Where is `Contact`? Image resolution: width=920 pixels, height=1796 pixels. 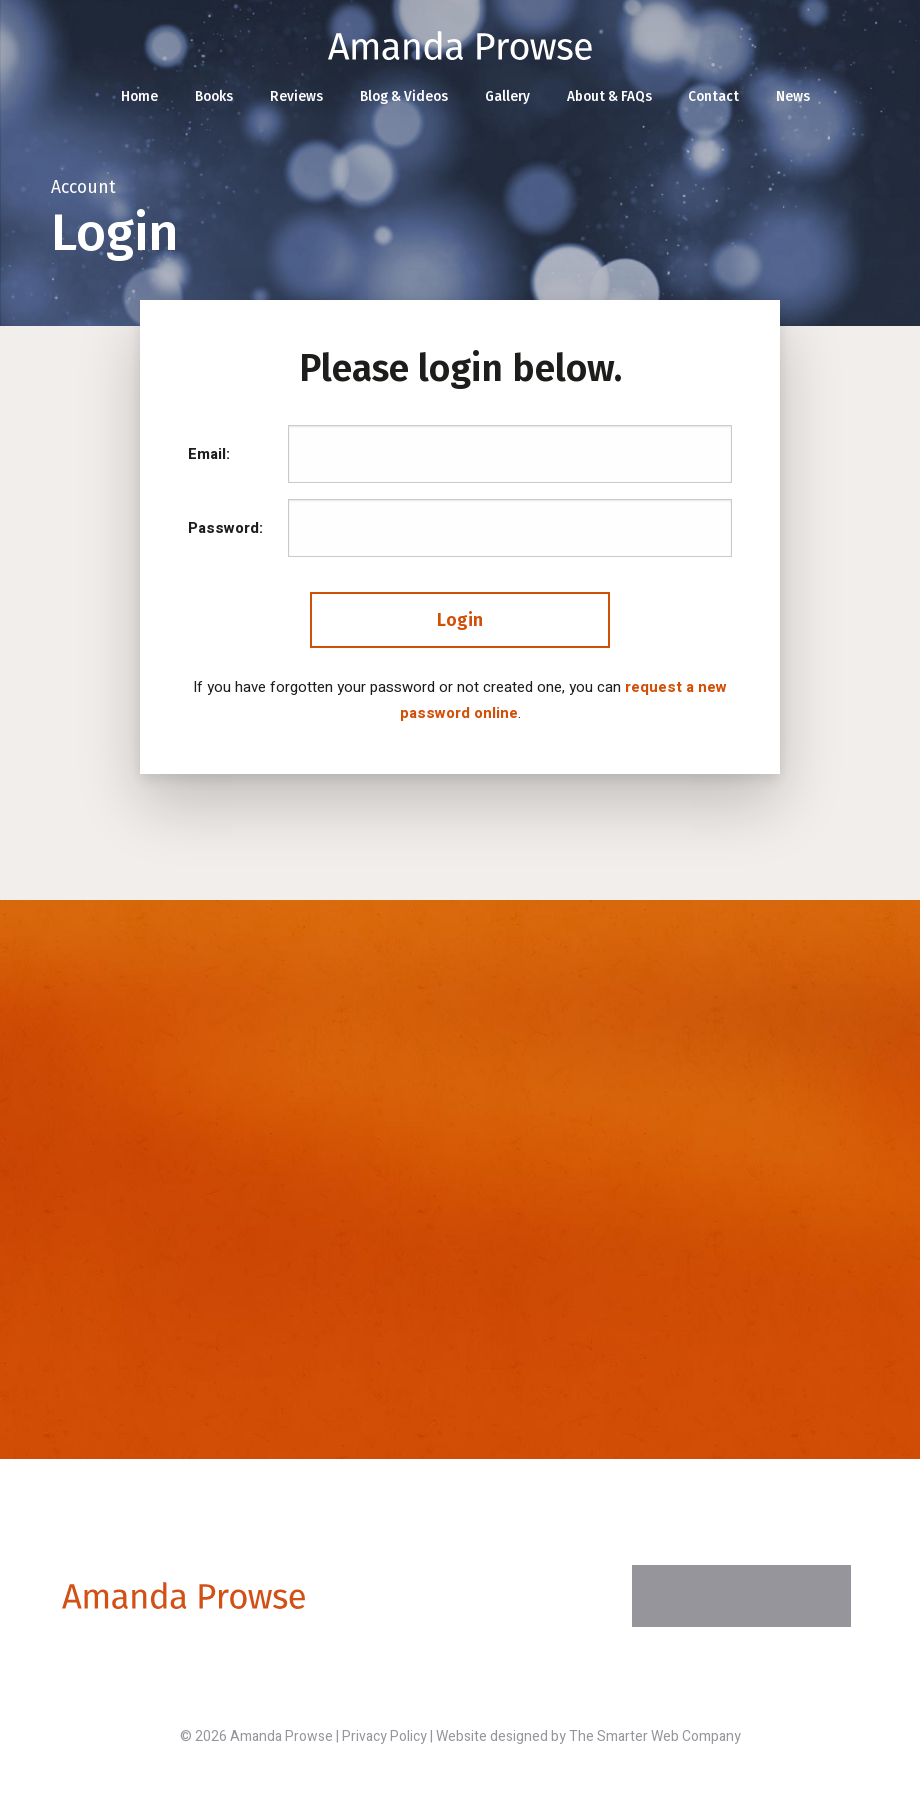
Contact is located at coordinates (713, 96).